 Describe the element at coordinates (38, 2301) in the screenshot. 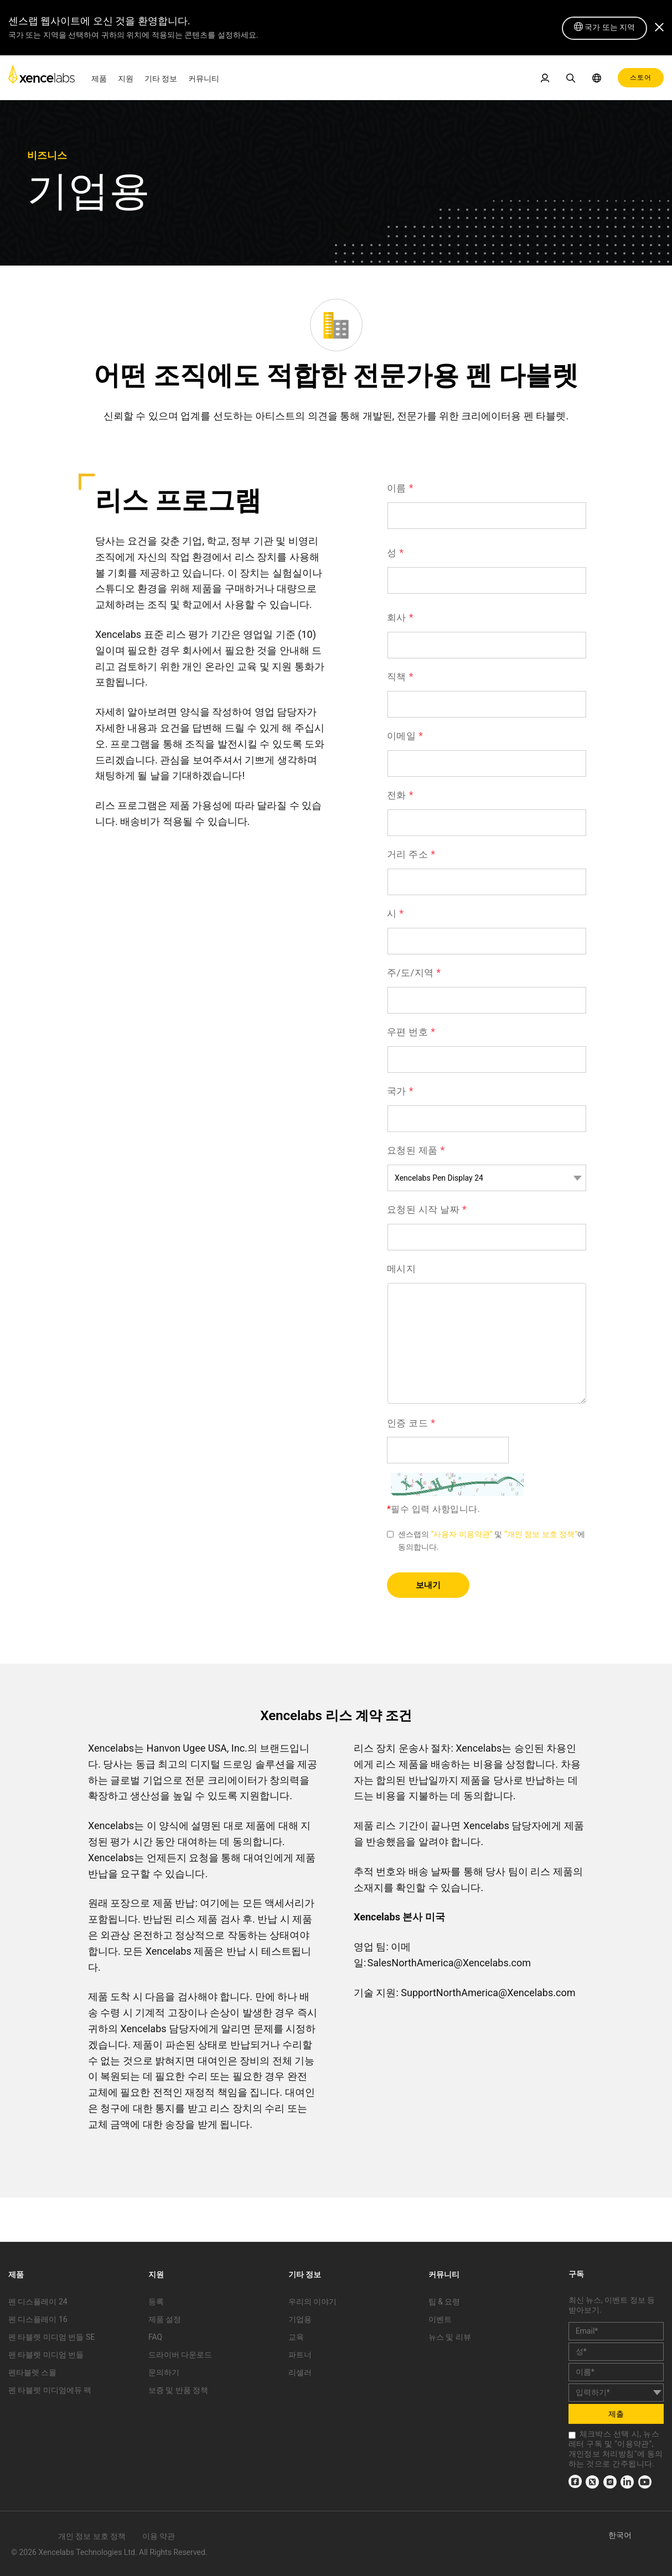

I see `펜 디스플레이 24 [link]` at that location.